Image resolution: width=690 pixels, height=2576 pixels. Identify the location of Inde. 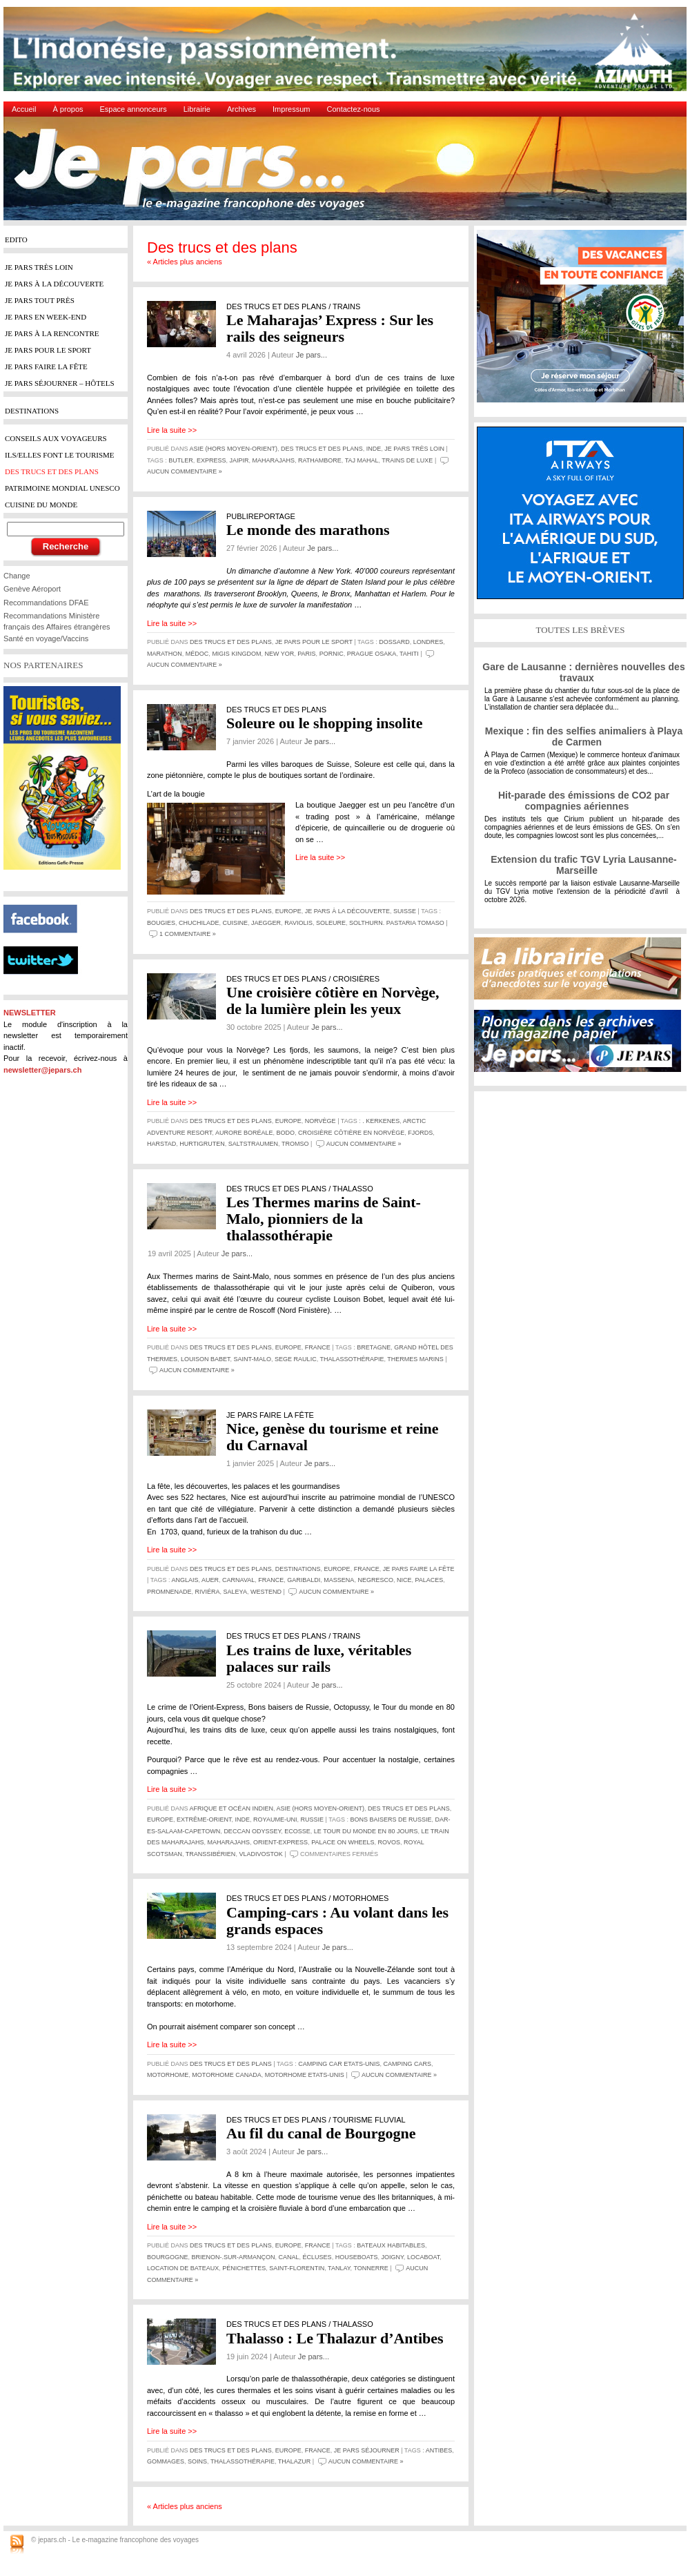
(374, 448).